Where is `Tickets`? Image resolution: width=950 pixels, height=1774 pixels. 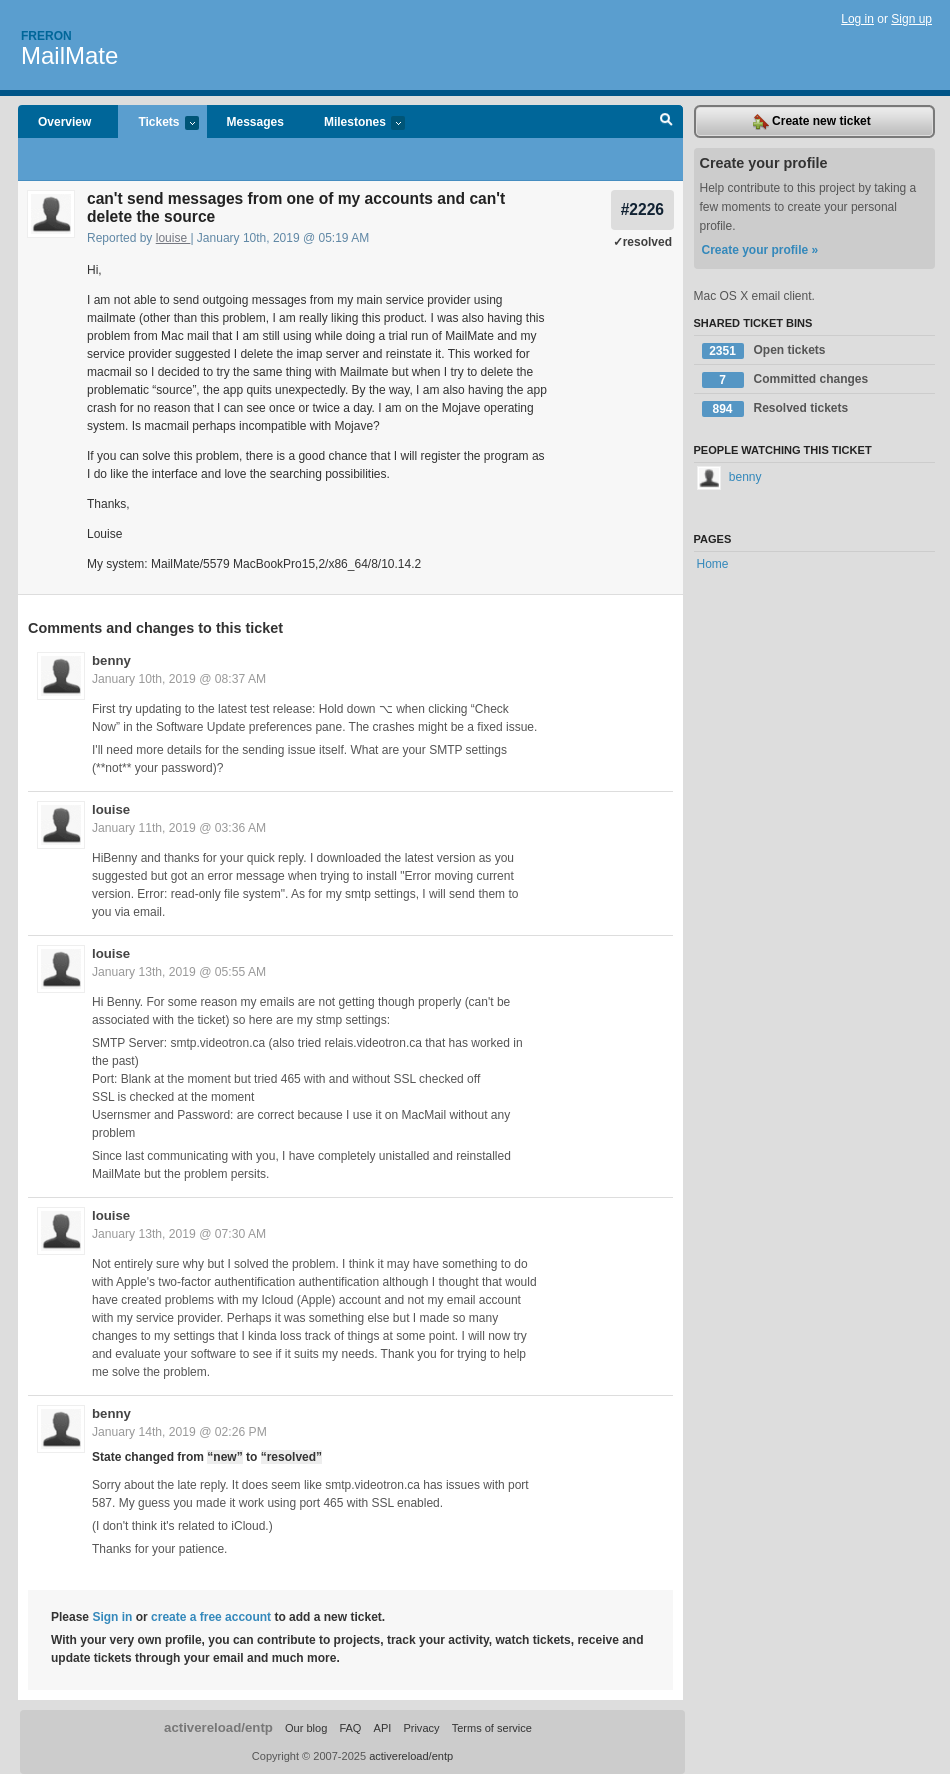 Tickets is located at coordinates (158, 123).